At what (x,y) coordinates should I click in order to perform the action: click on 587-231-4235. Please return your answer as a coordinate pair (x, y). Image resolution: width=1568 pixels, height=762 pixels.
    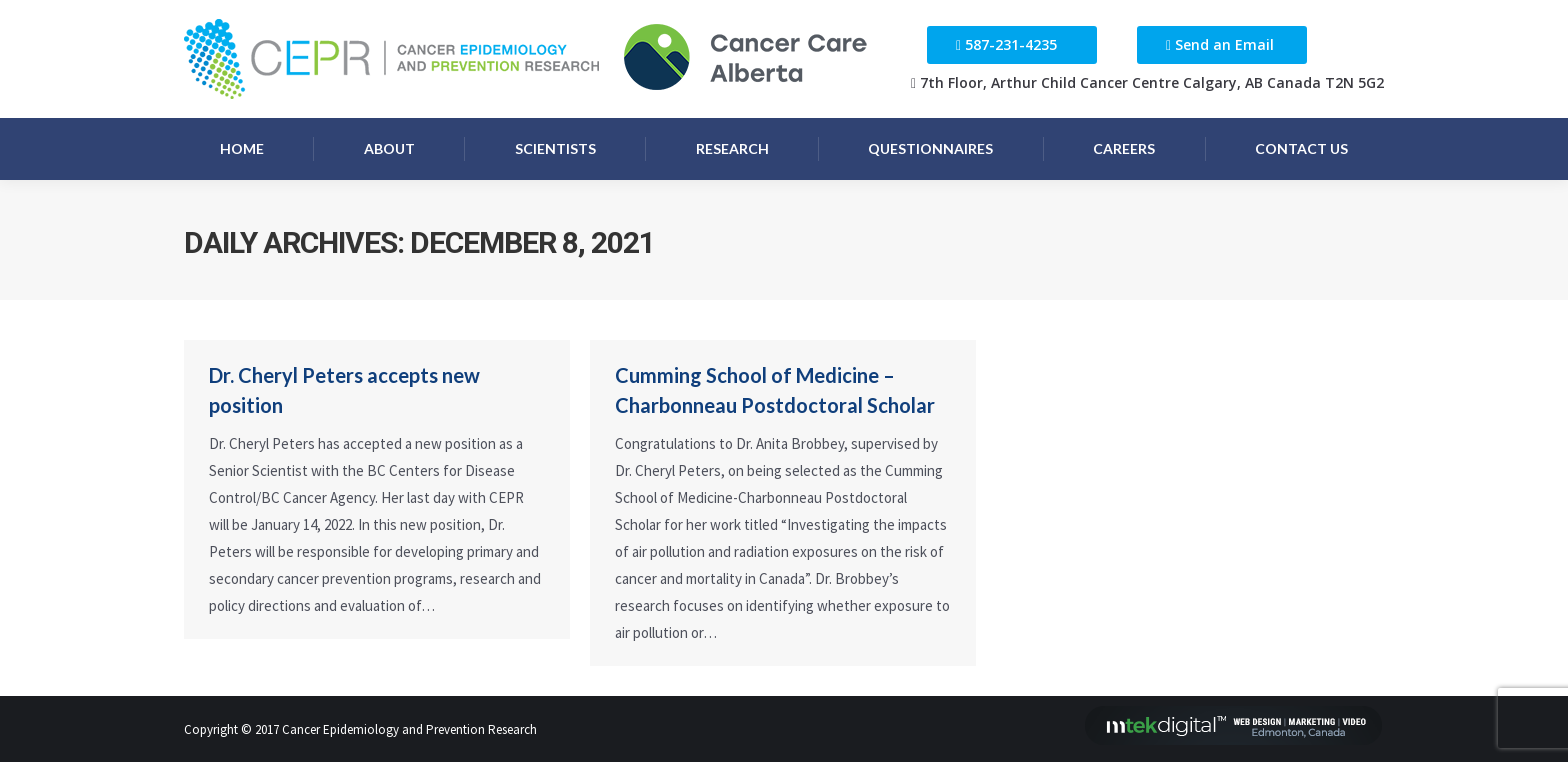
    Looking at the image, I should click on (1011, 44).